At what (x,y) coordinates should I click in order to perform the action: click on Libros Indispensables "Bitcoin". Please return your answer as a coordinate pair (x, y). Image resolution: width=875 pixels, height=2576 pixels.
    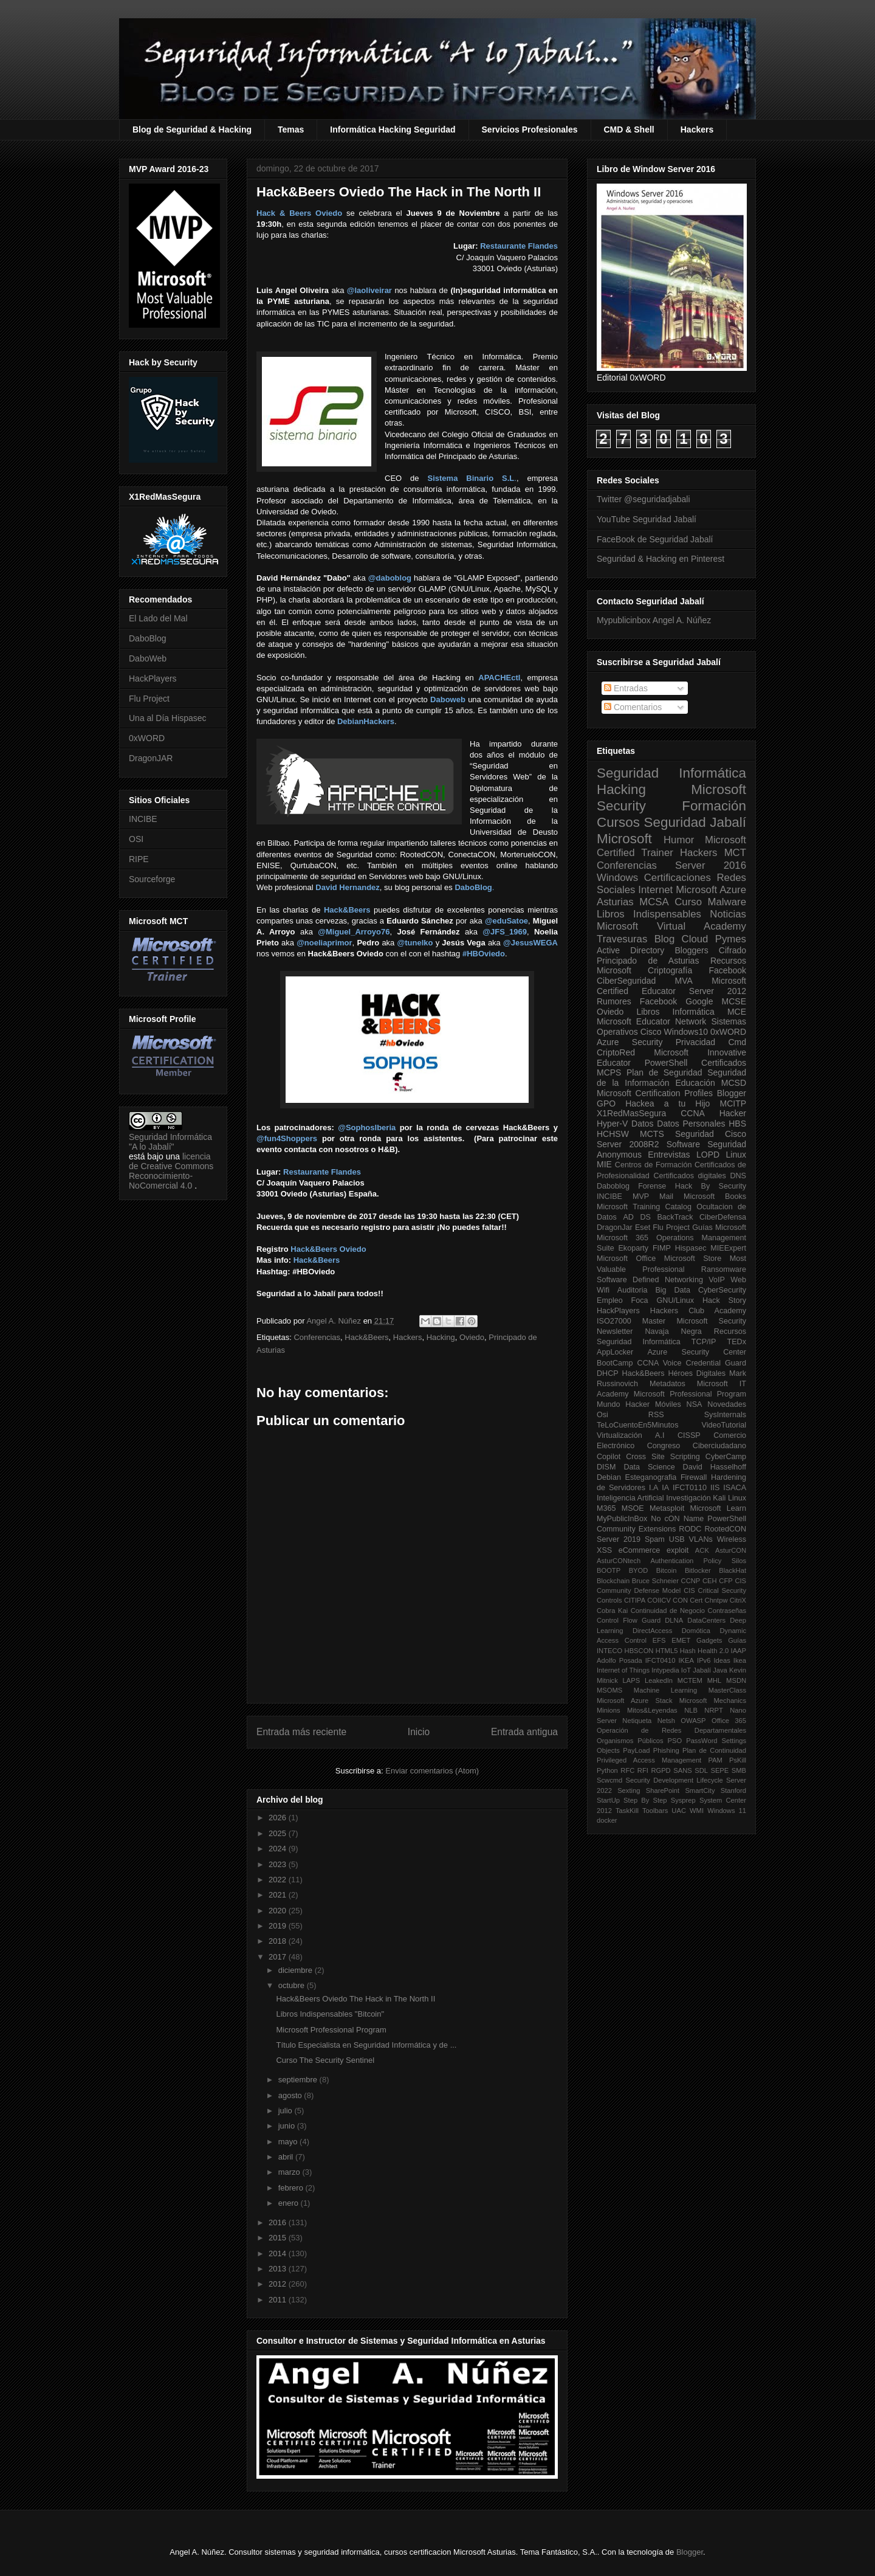
    Looking at the image, I should click on (330, 2013).